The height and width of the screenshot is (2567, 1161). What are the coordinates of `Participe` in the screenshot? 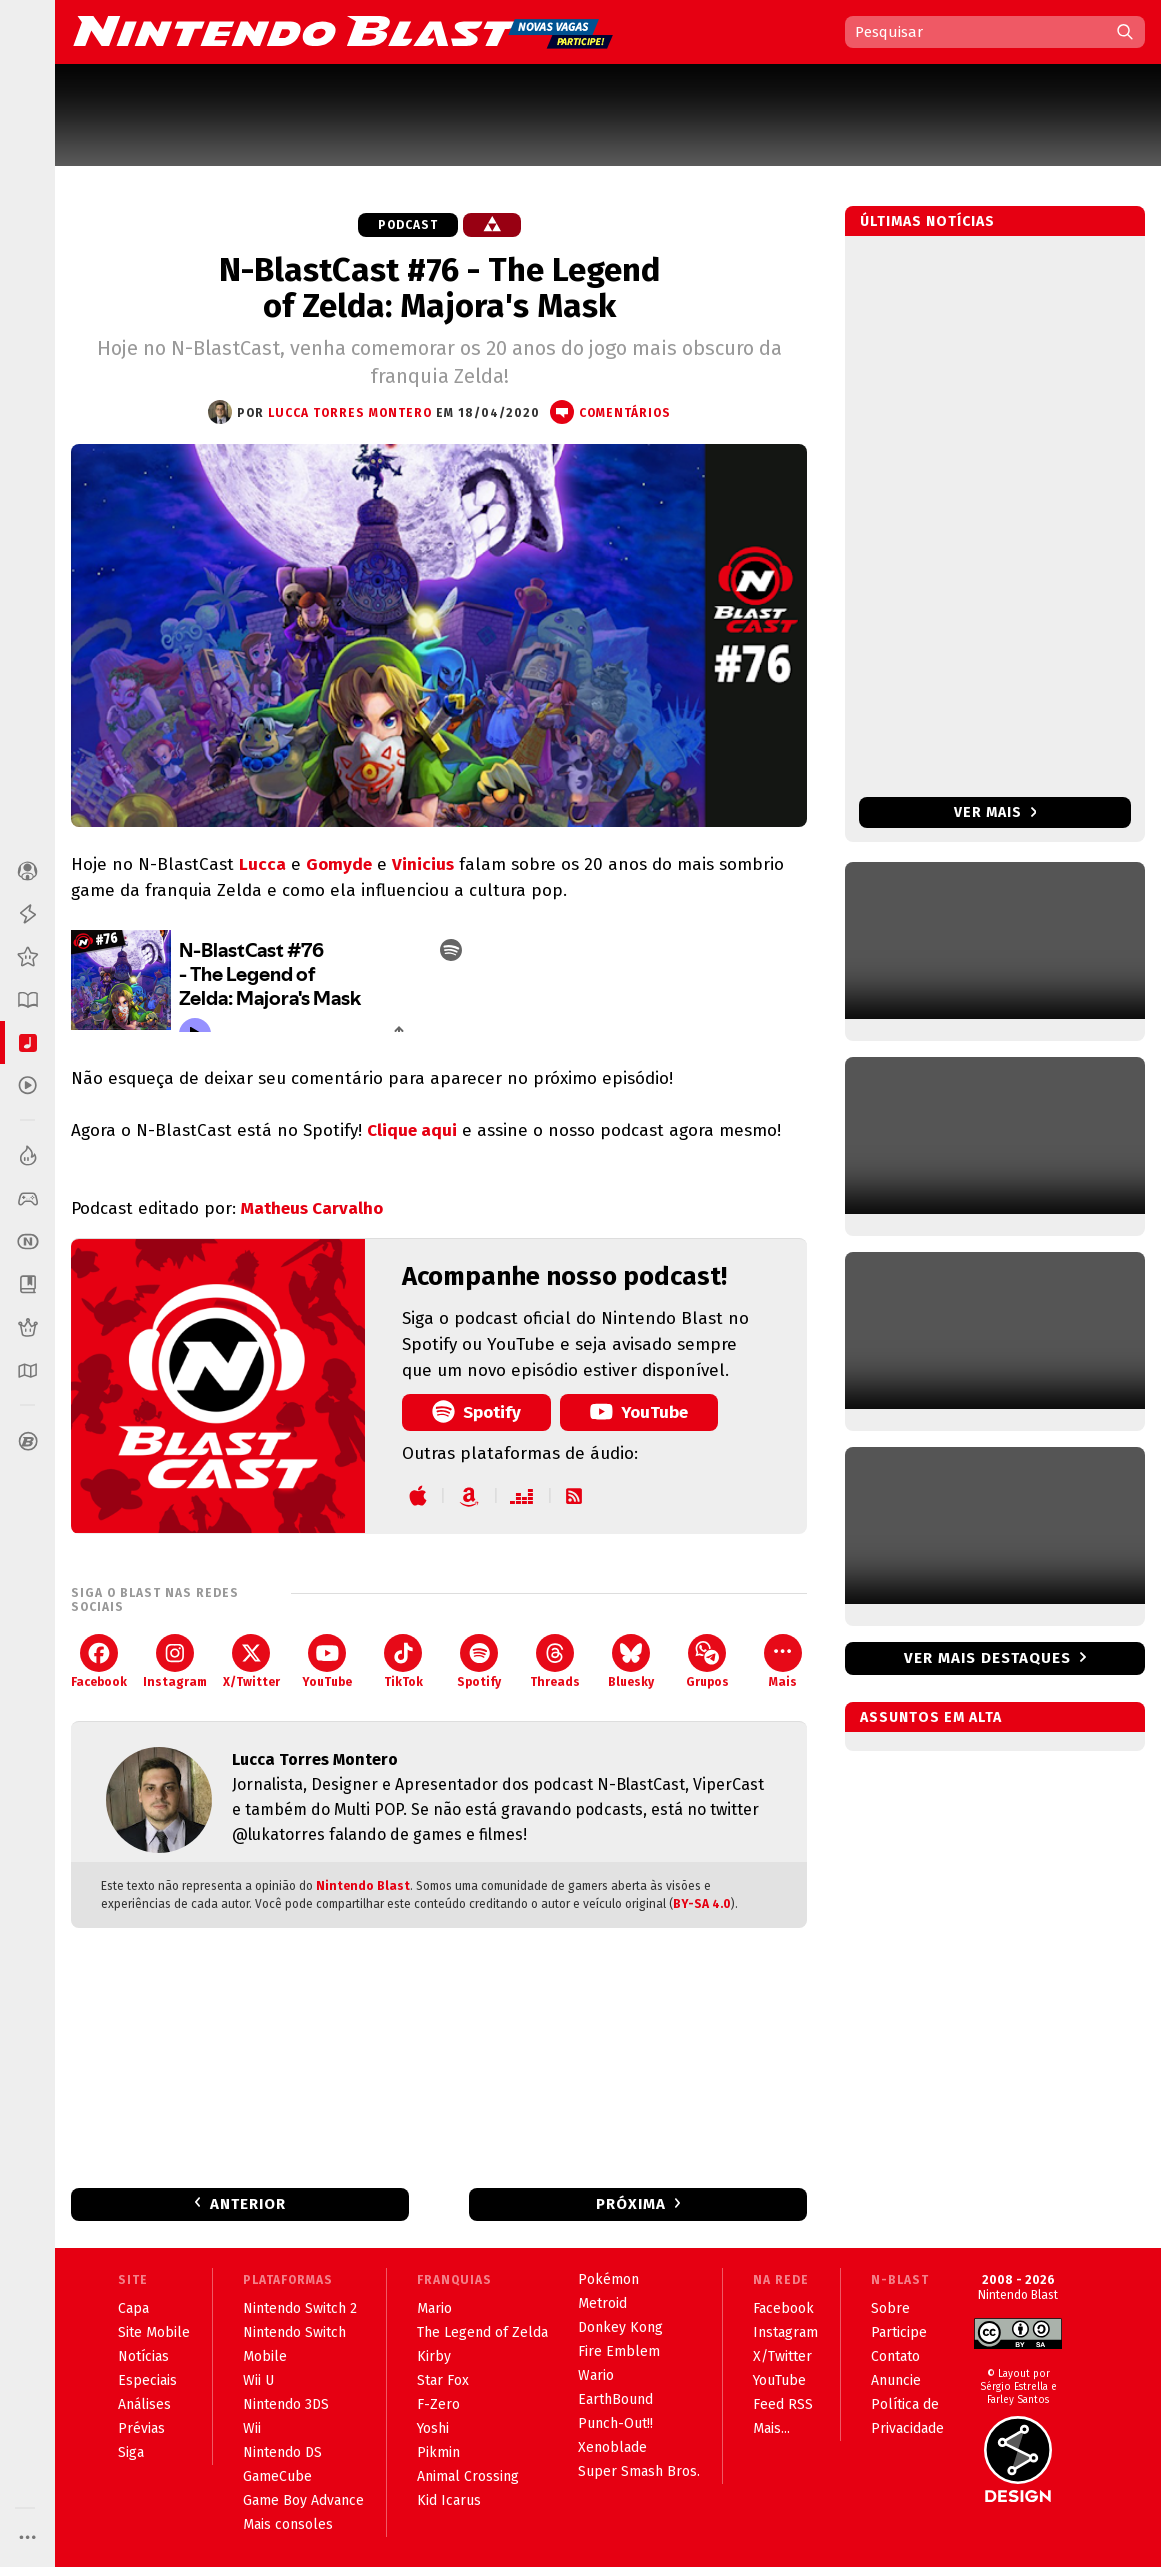 It's located at (899, 2332).